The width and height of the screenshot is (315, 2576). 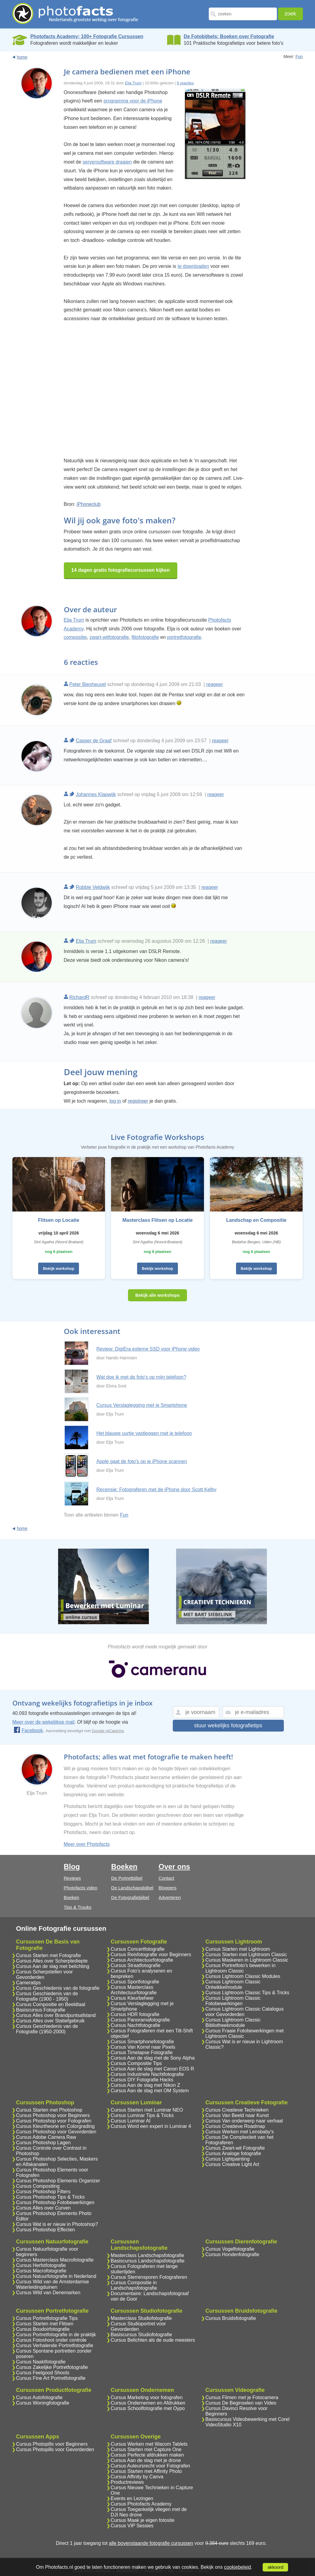 What do you see at coordinates (50, 2020) in the screenshot?
I see `Cursus Alles over Statiefgebruik` at bounding box center [50, 2020].